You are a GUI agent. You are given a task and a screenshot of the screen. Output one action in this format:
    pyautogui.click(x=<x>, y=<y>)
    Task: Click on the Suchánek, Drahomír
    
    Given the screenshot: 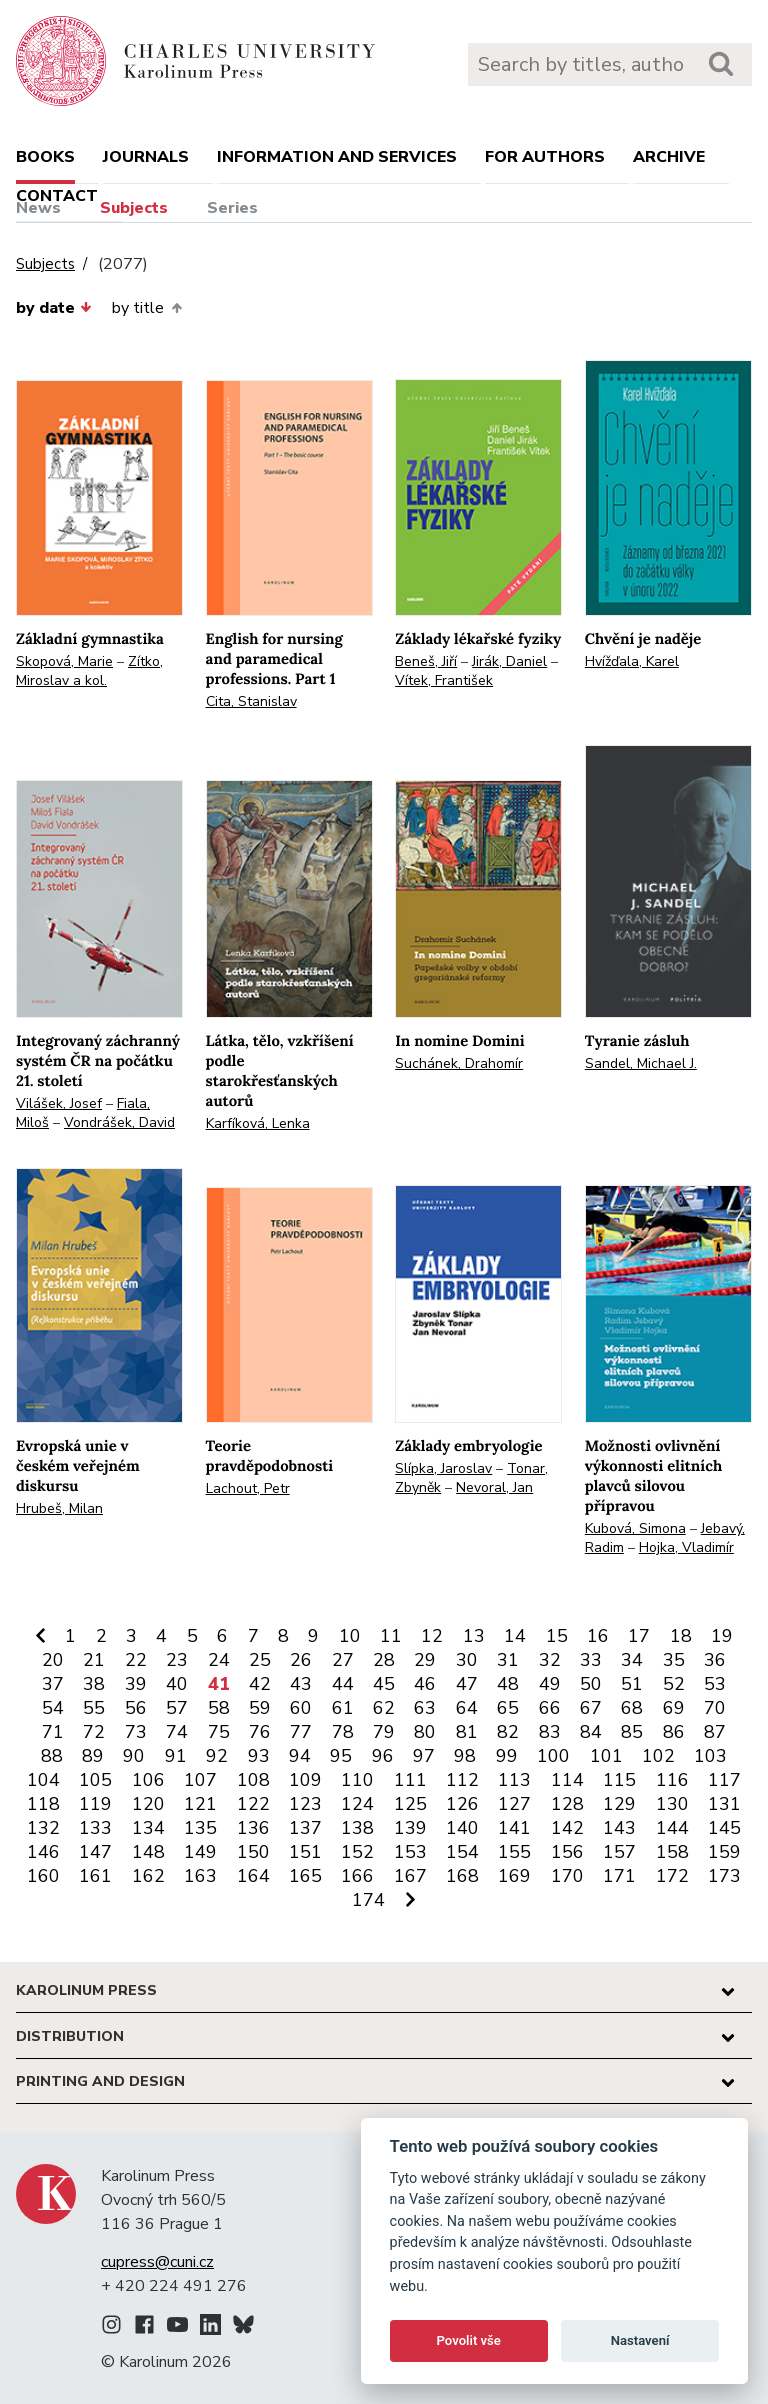 What is the action you would take?
    pyautogui.click(x=459, y=1063)
    